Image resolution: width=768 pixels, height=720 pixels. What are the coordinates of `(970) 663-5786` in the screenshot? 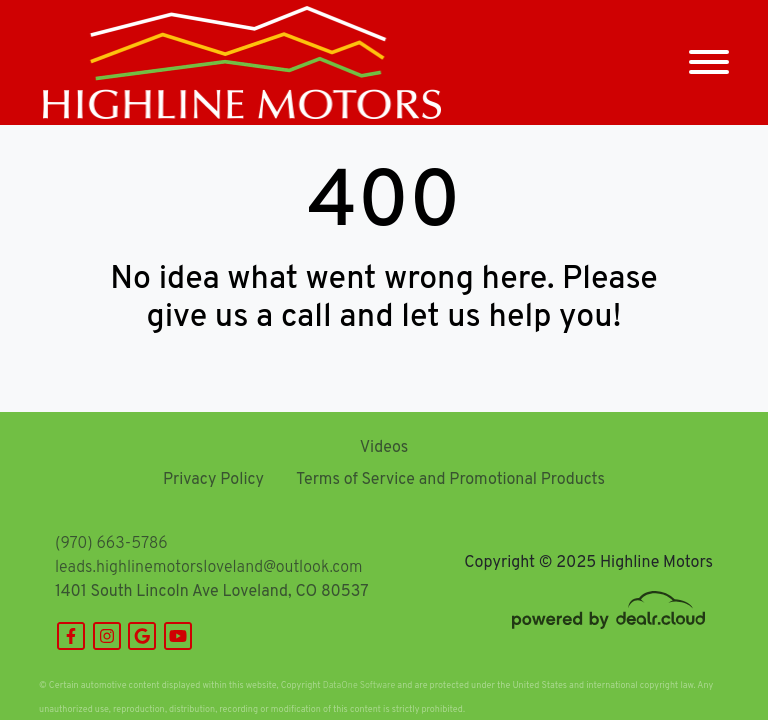 It's located at (111, 544).